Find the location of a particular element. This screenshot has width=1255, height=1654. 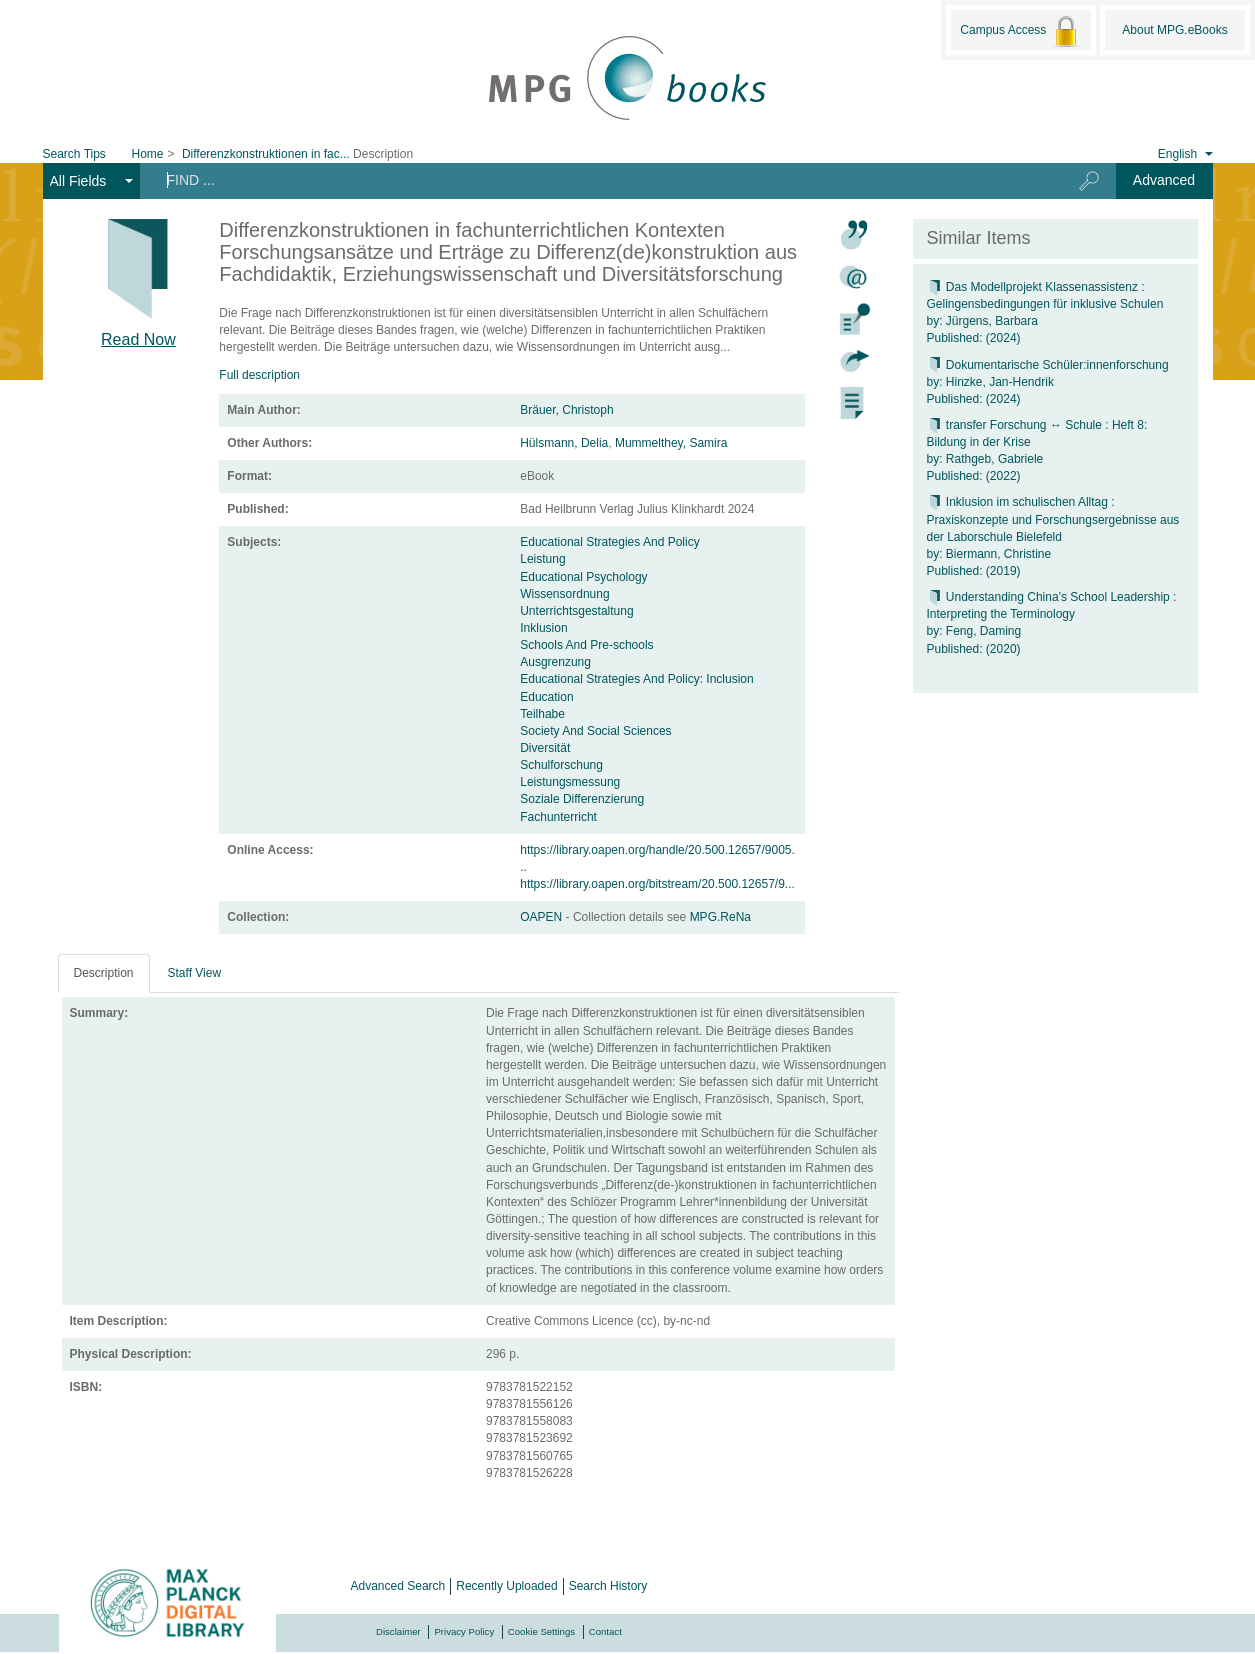

Disclaimer is located at coordinates (398, 1631).